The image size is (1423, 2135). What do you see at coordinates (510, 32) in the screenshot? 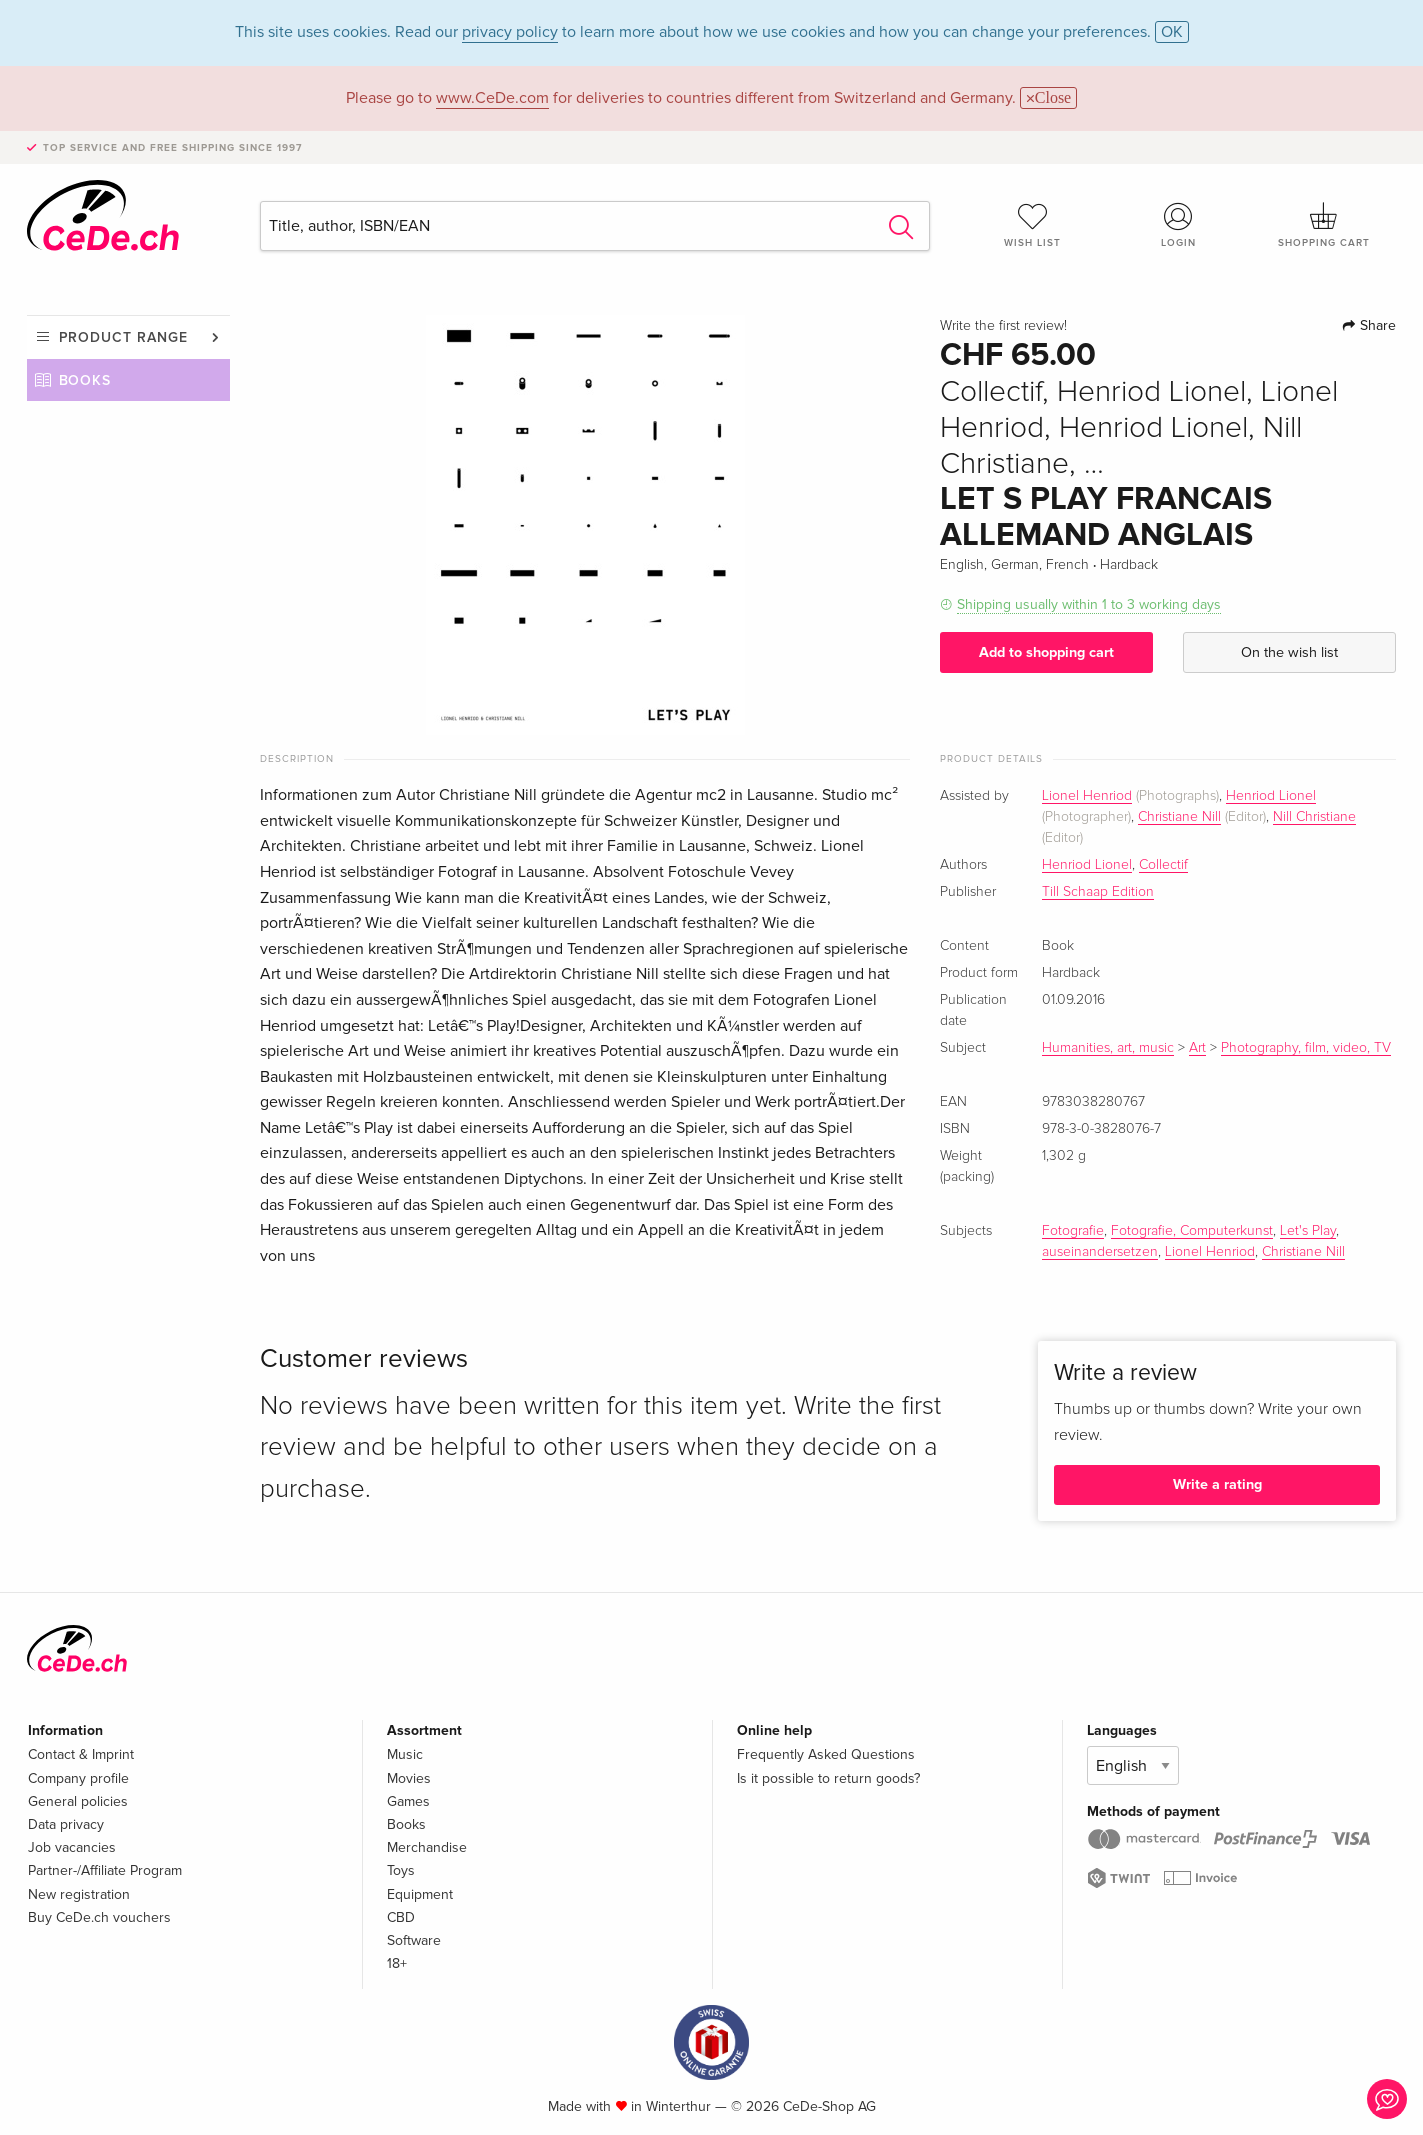
I see `privacy policy` at bounding box center [510, 32].